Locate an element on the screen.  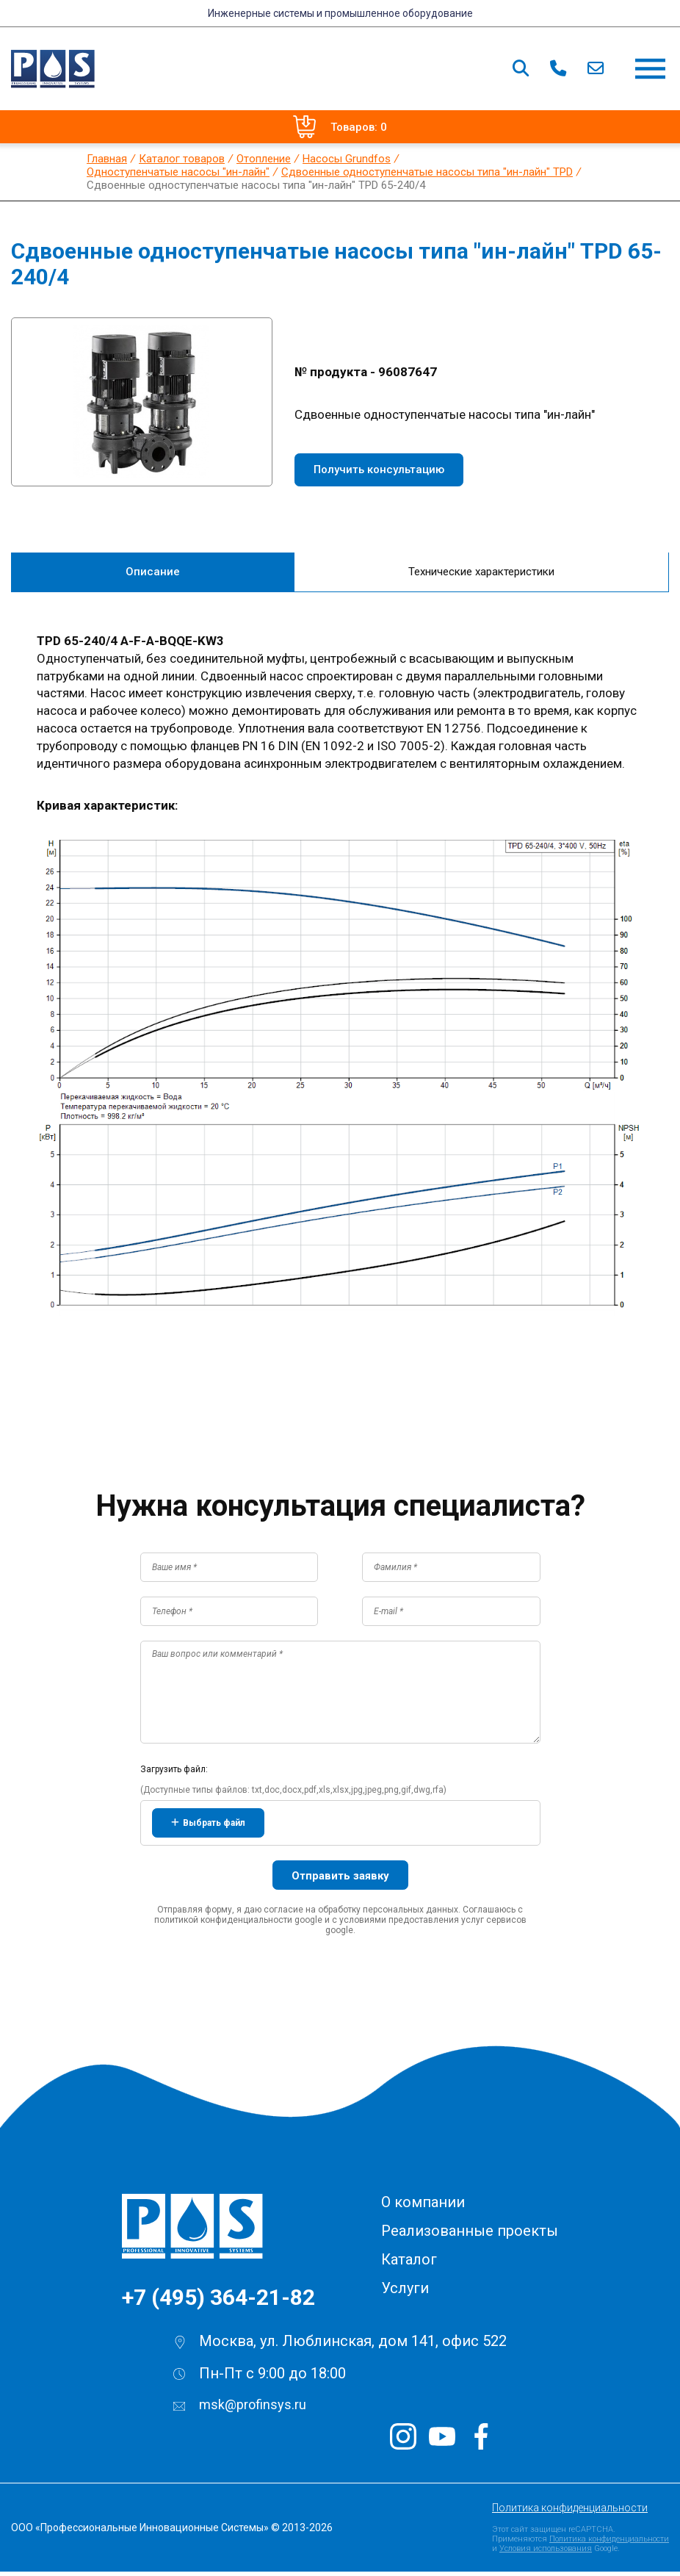
Услуги is located at coordinates (405, 2292).